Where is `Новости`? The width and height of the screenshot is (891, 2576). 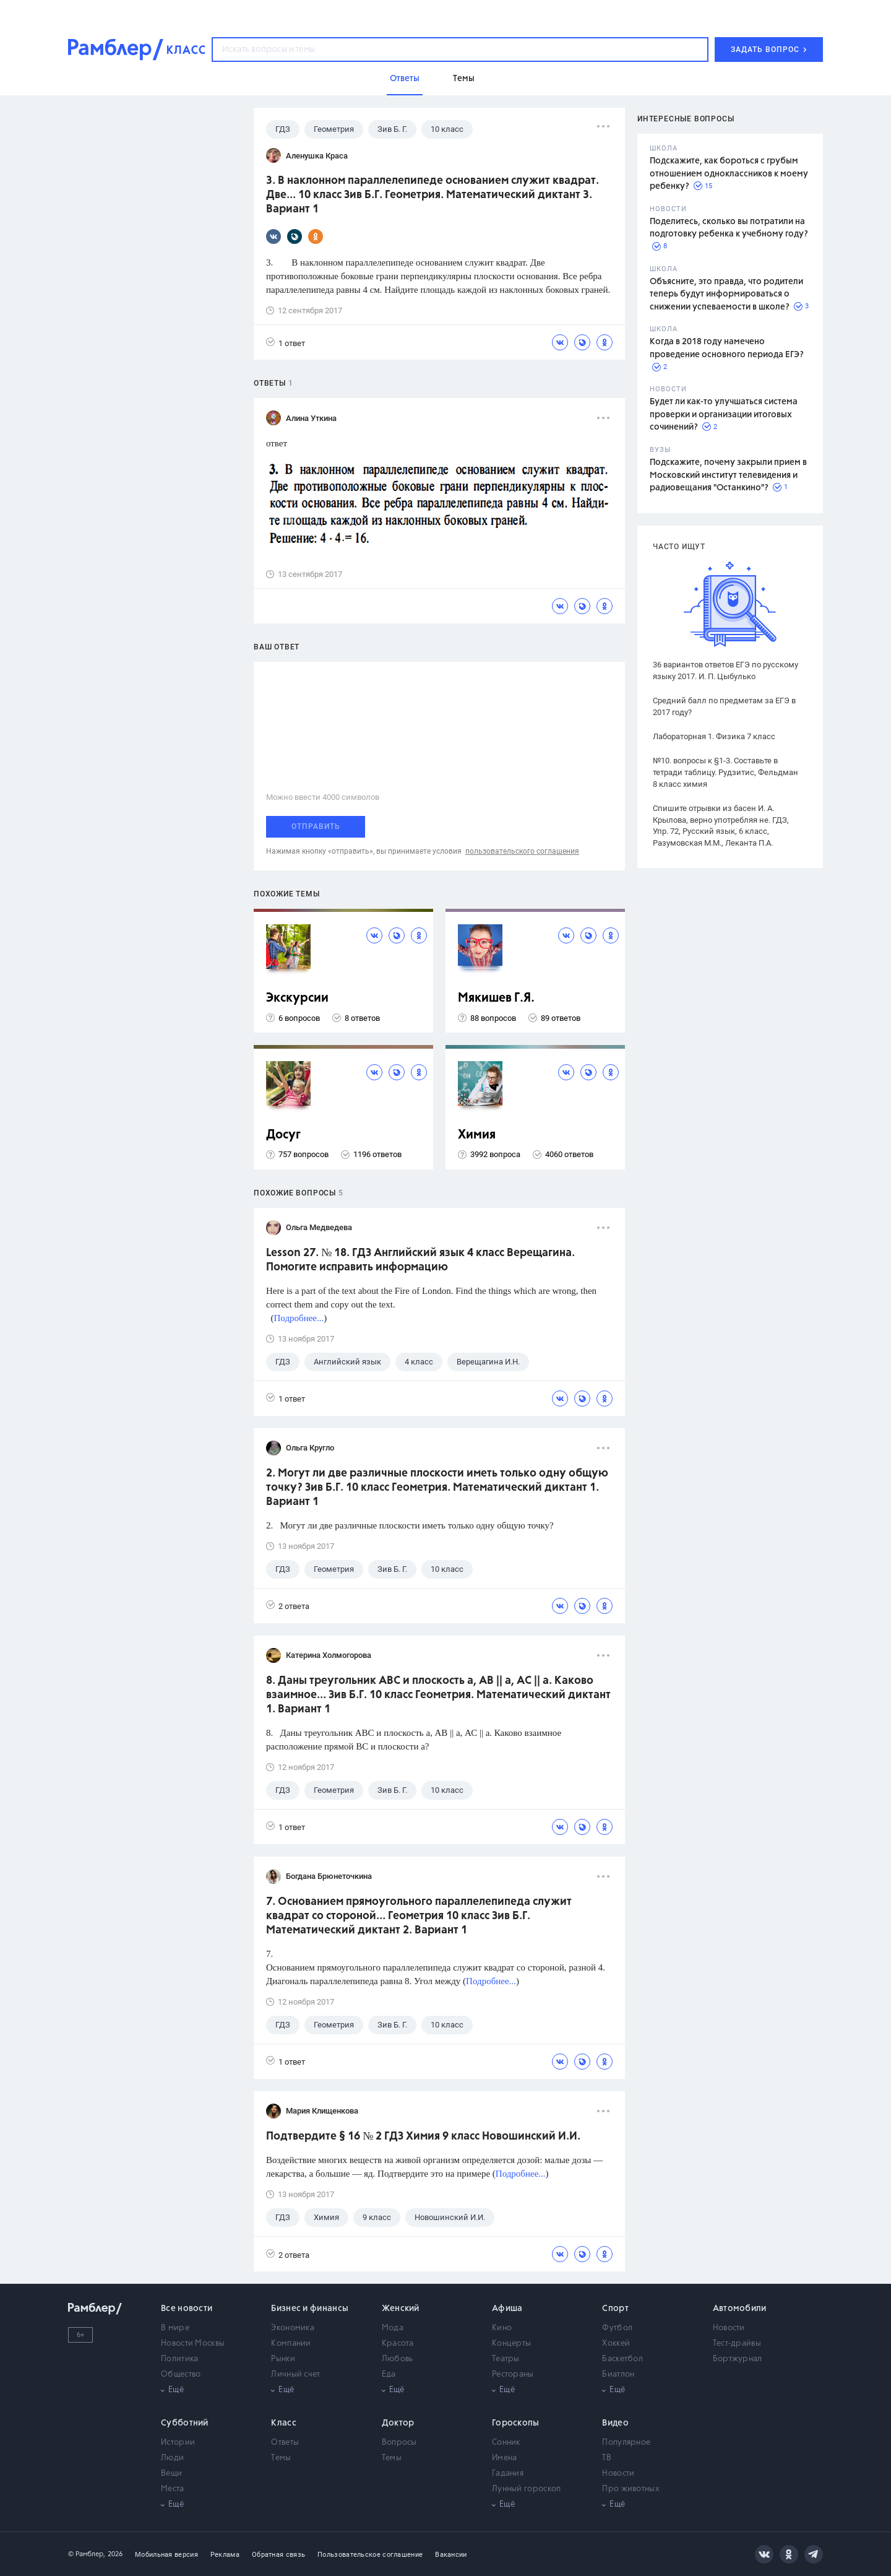
Новости is located at coordinates (729, 2328).